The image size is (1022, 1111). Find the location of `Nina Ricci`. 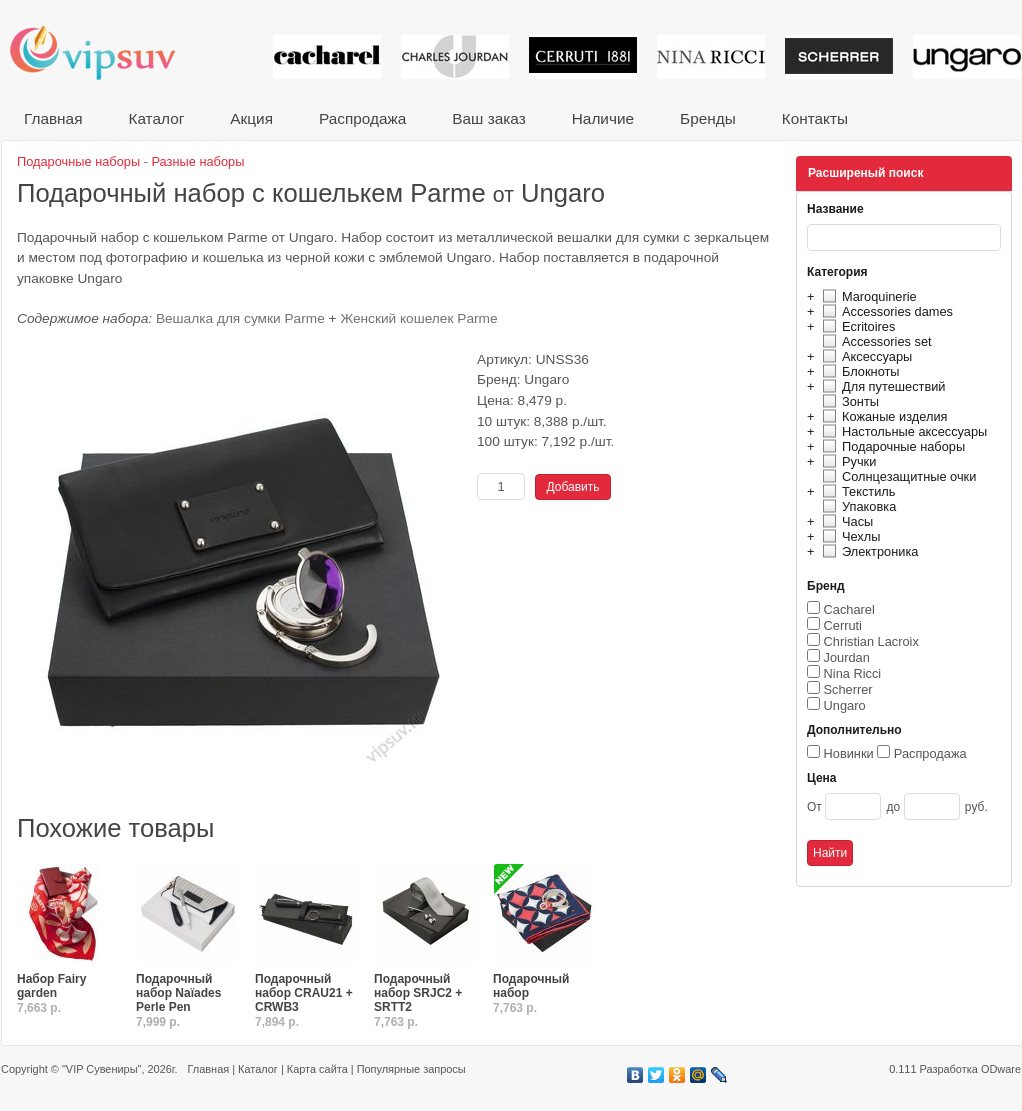

Nina Ricci is located at coordinates (853, 673).